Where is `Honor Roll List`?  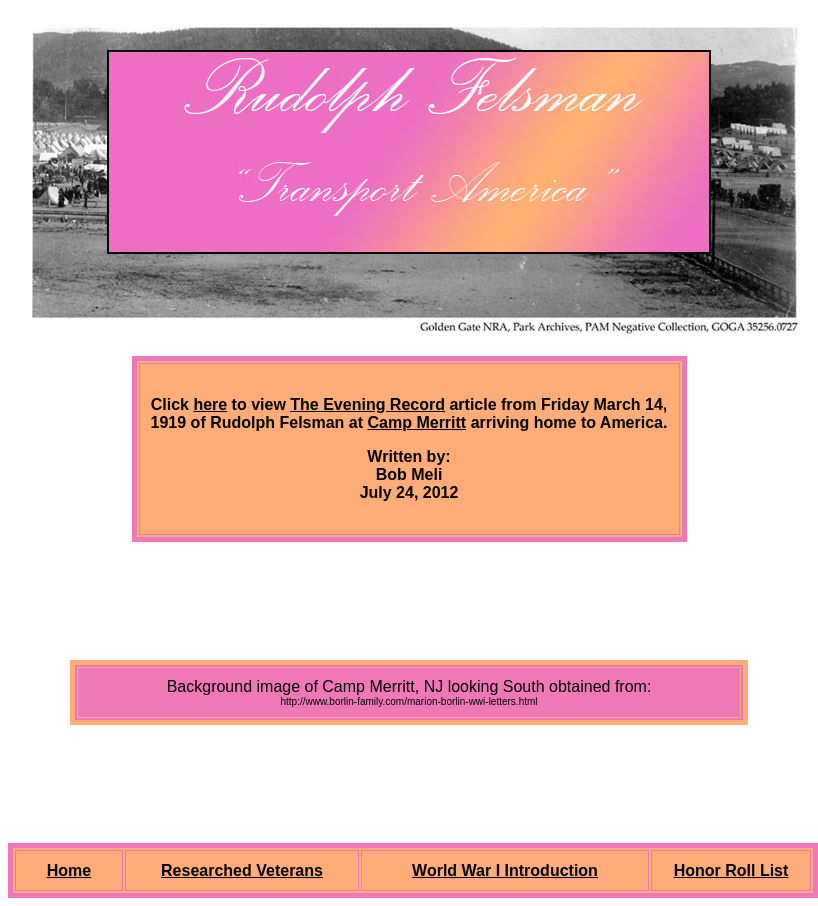
Honor Roll List is located at coordinates (731, 870).